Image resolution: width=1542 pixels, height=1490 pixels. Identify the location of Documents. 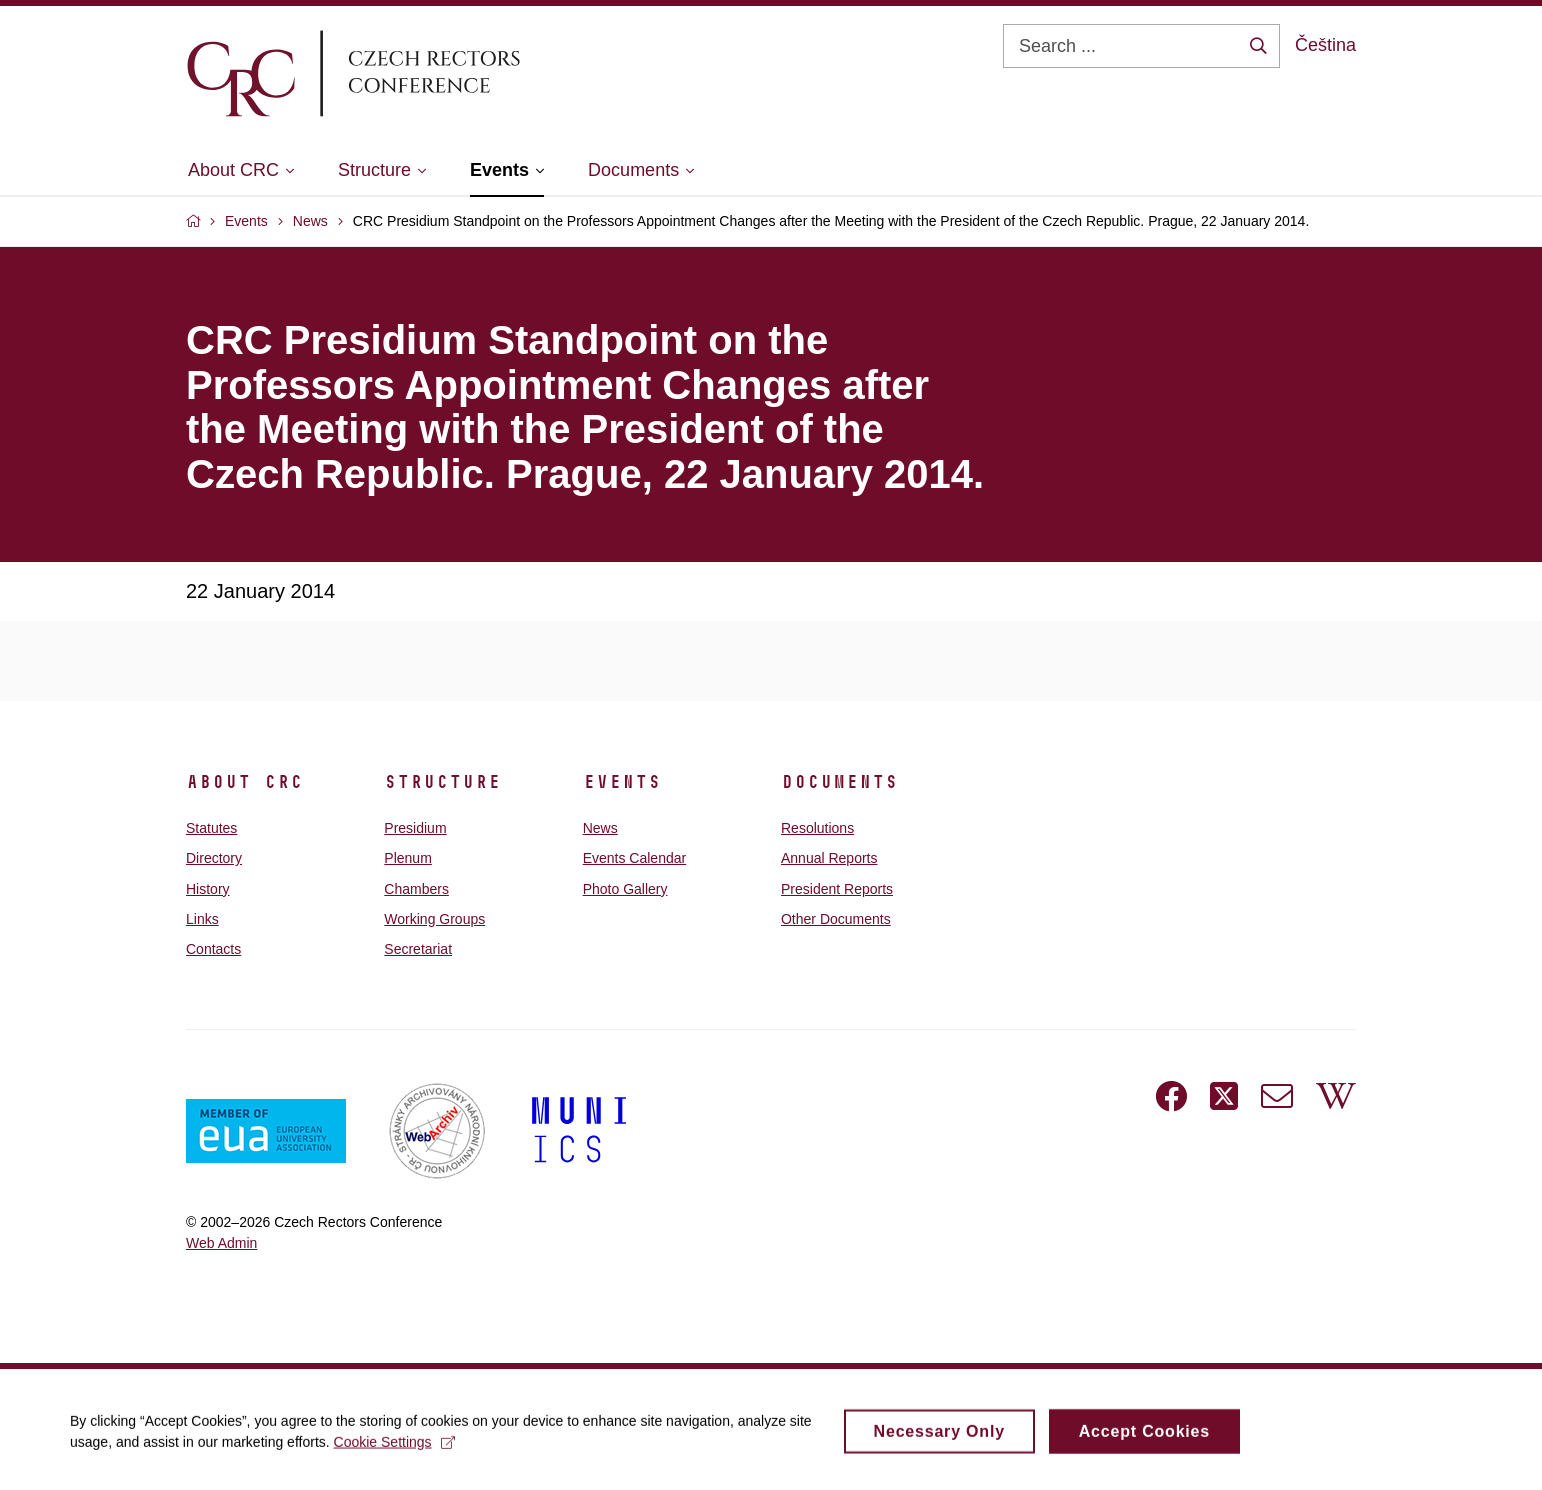
(839, 782).